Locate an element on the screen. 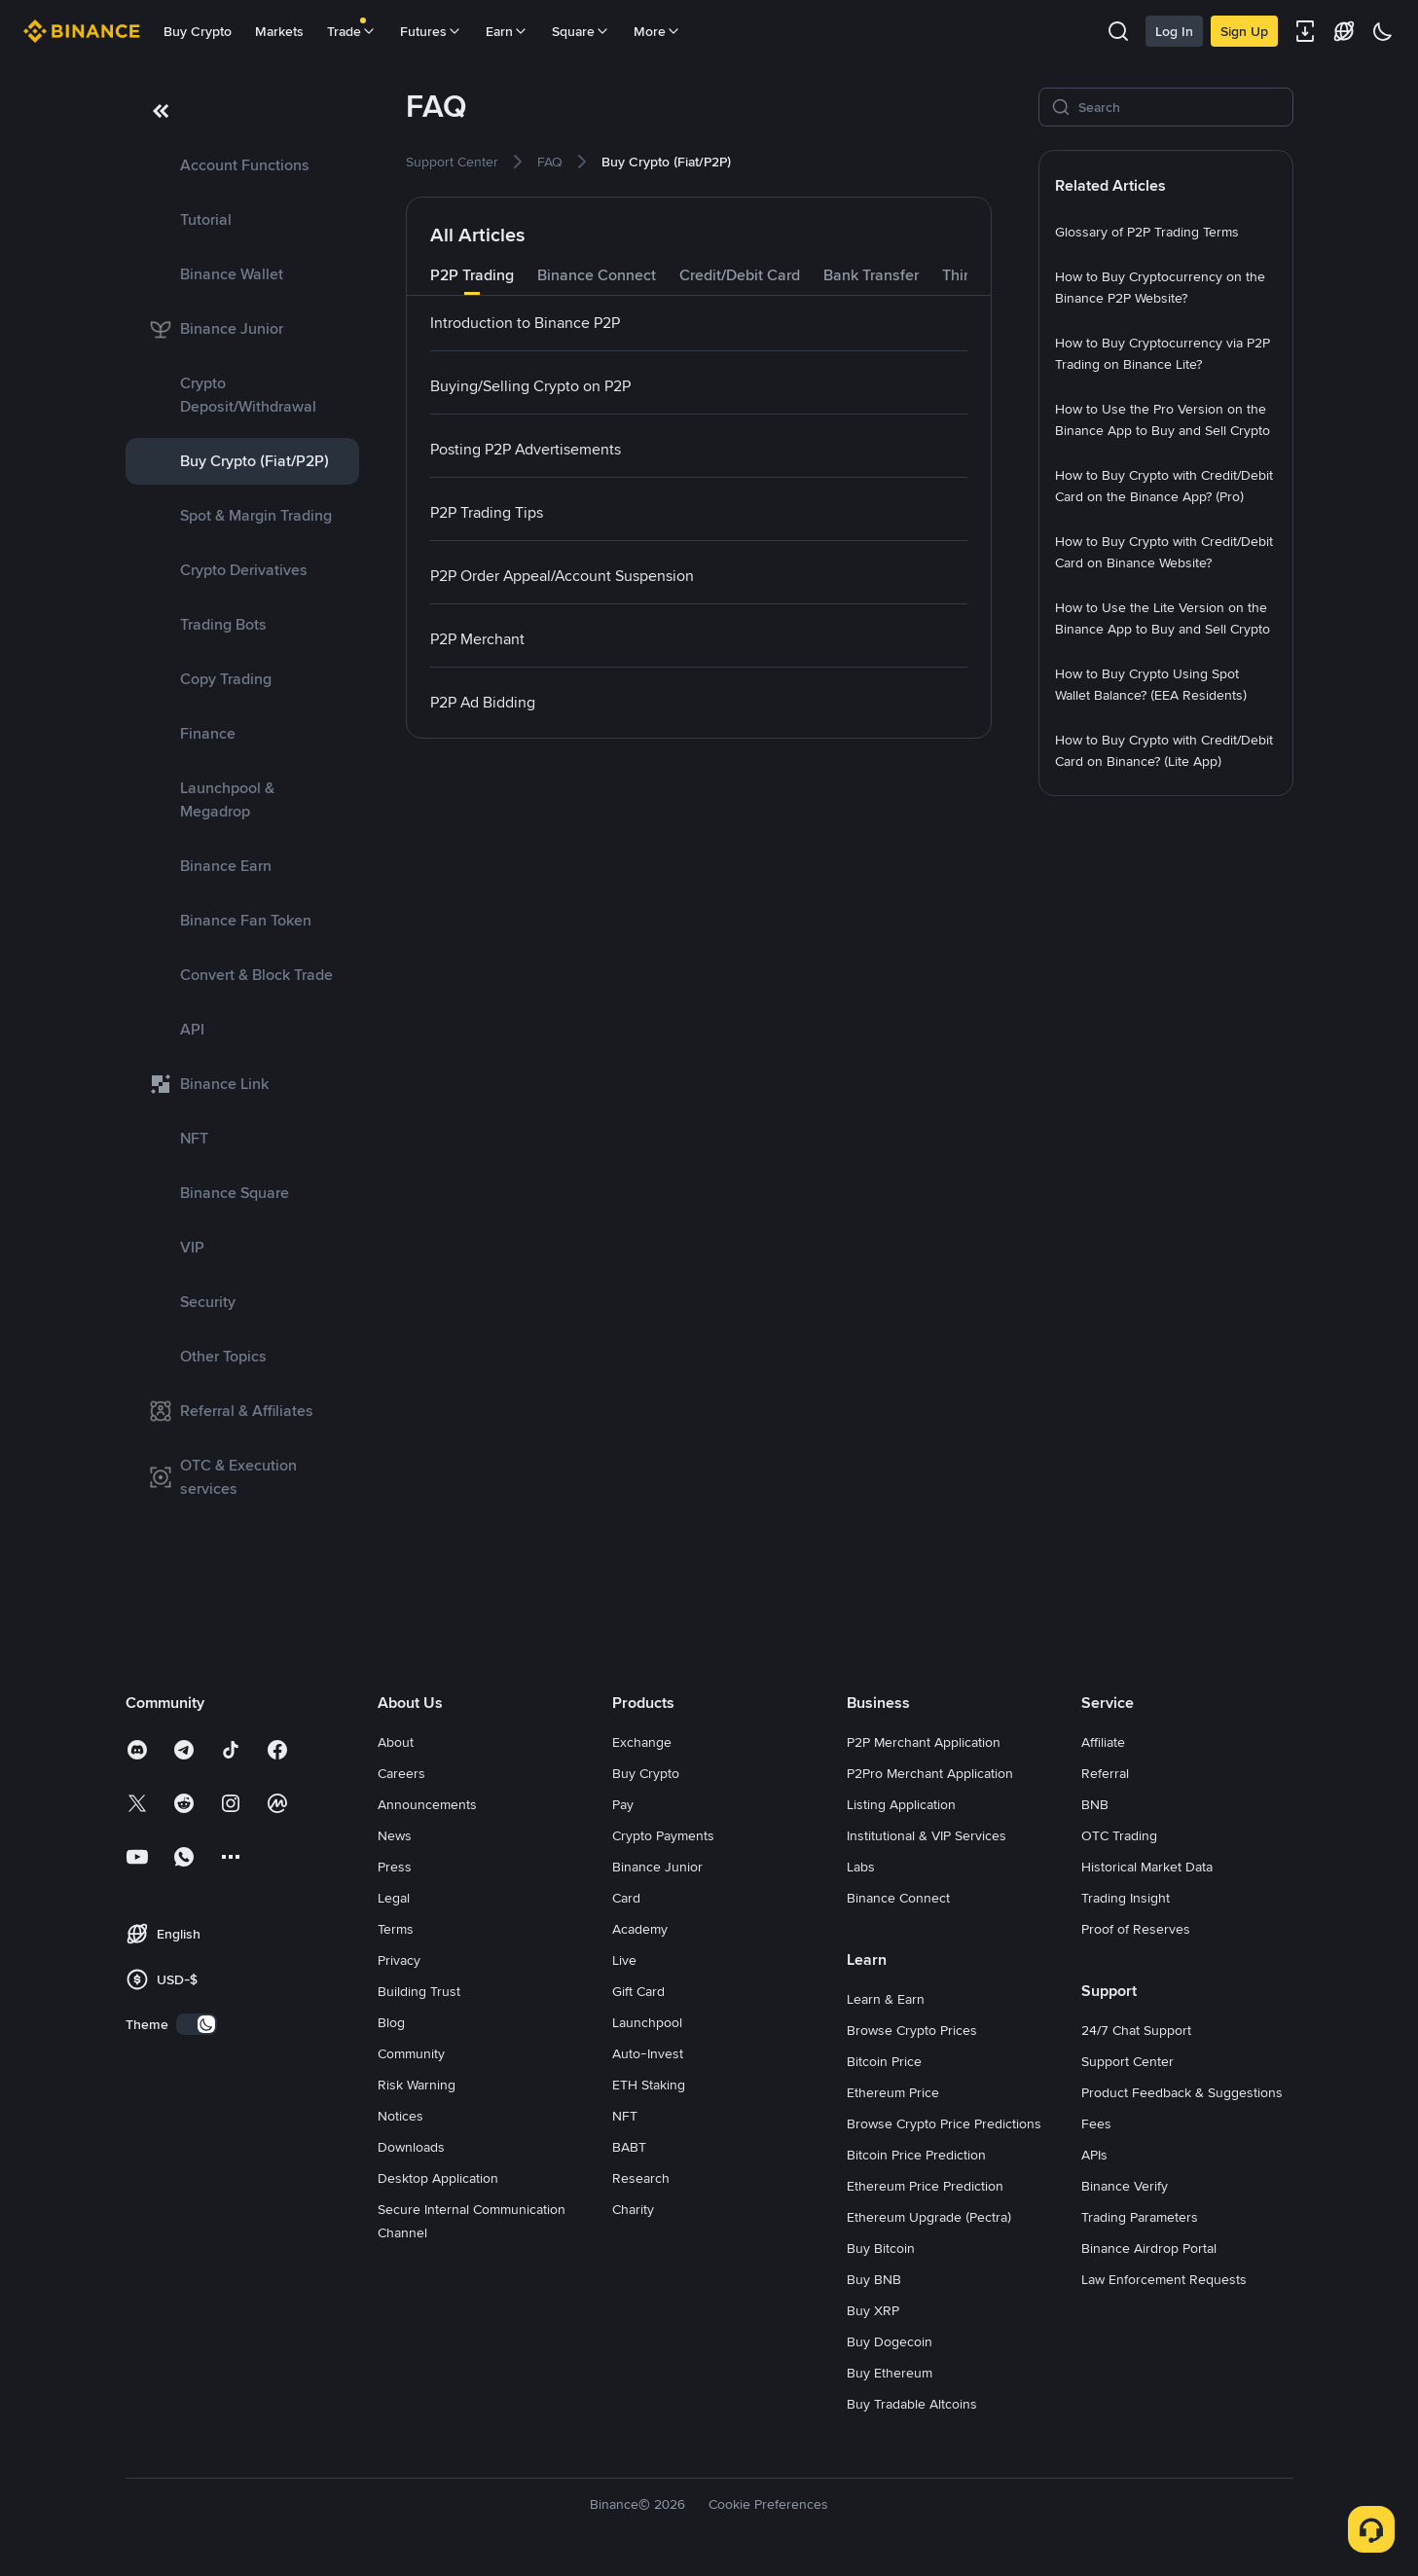 The width and height of the screenshot is (1418, 2576). Product Feedback & Suggestions is located at coordinates (1182, 2092).